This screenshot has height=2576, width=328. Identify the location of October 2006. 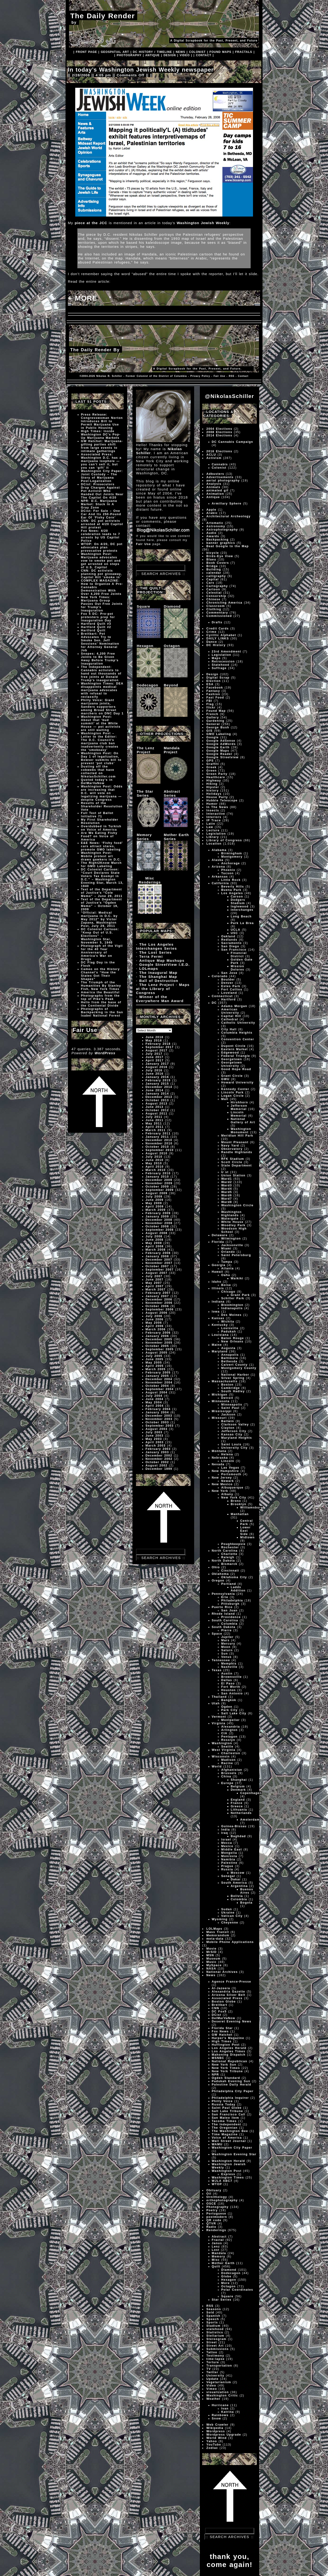
(157, 1306).